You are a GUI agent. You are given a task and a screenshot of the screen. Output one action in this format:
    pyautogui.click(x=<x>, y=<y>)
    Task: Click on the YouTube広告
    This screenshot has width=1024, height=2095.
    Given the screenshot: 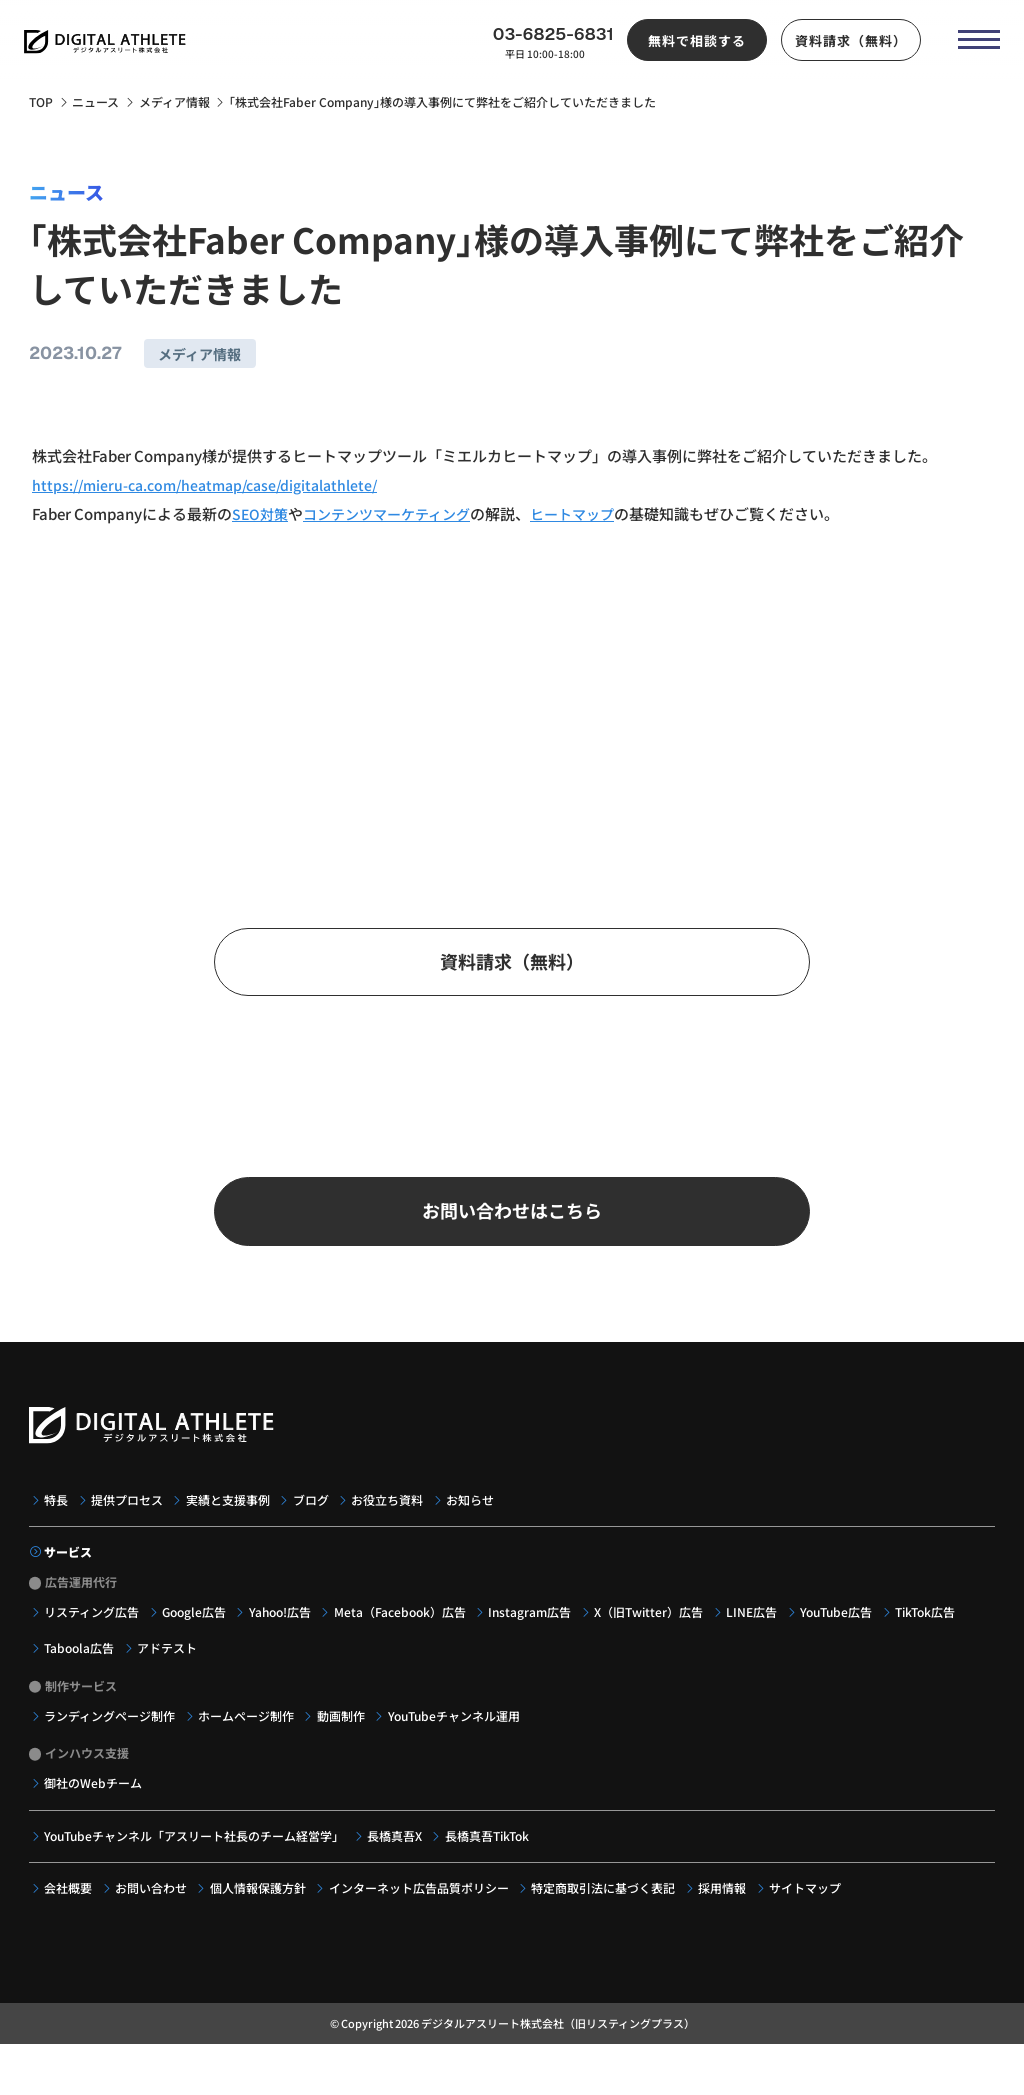 What is the action you would take?
    pyautogui.click(x=844, y=1634)
    